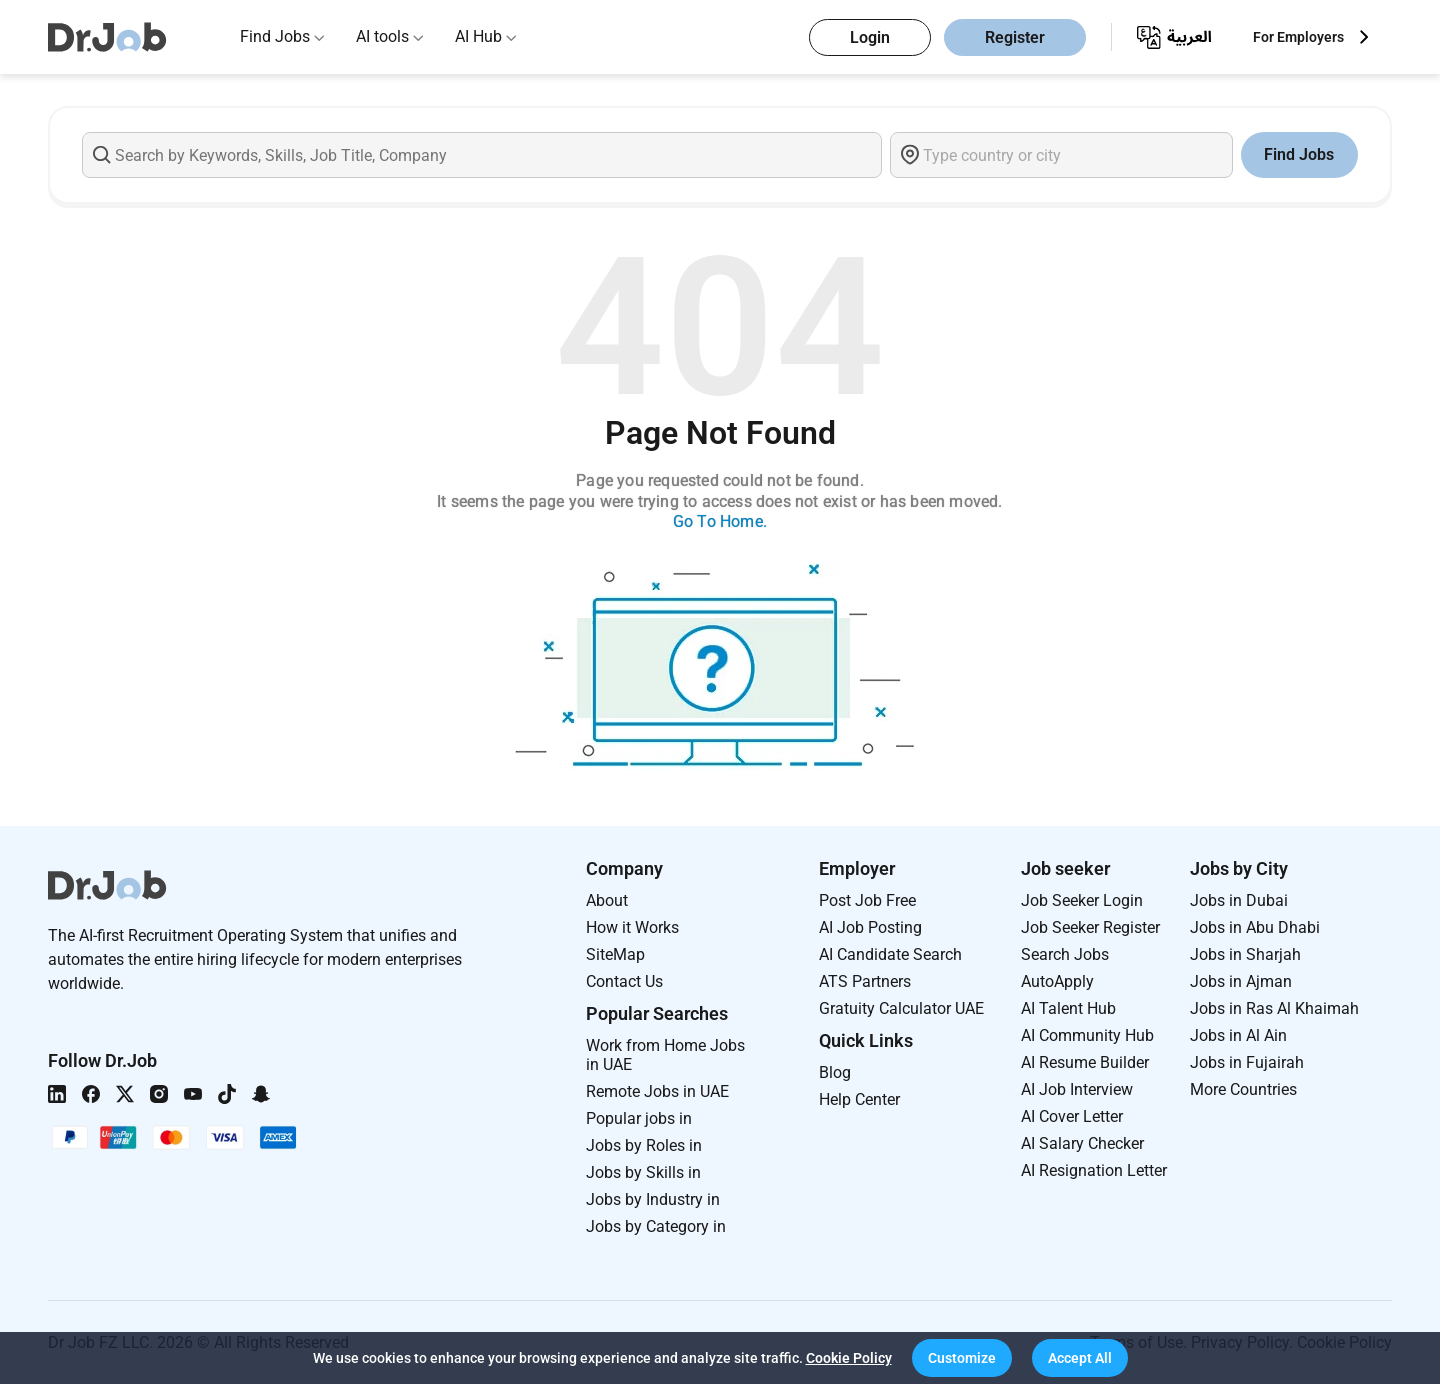  I want to click on Jobs by Industry in, so click(653, 1199).